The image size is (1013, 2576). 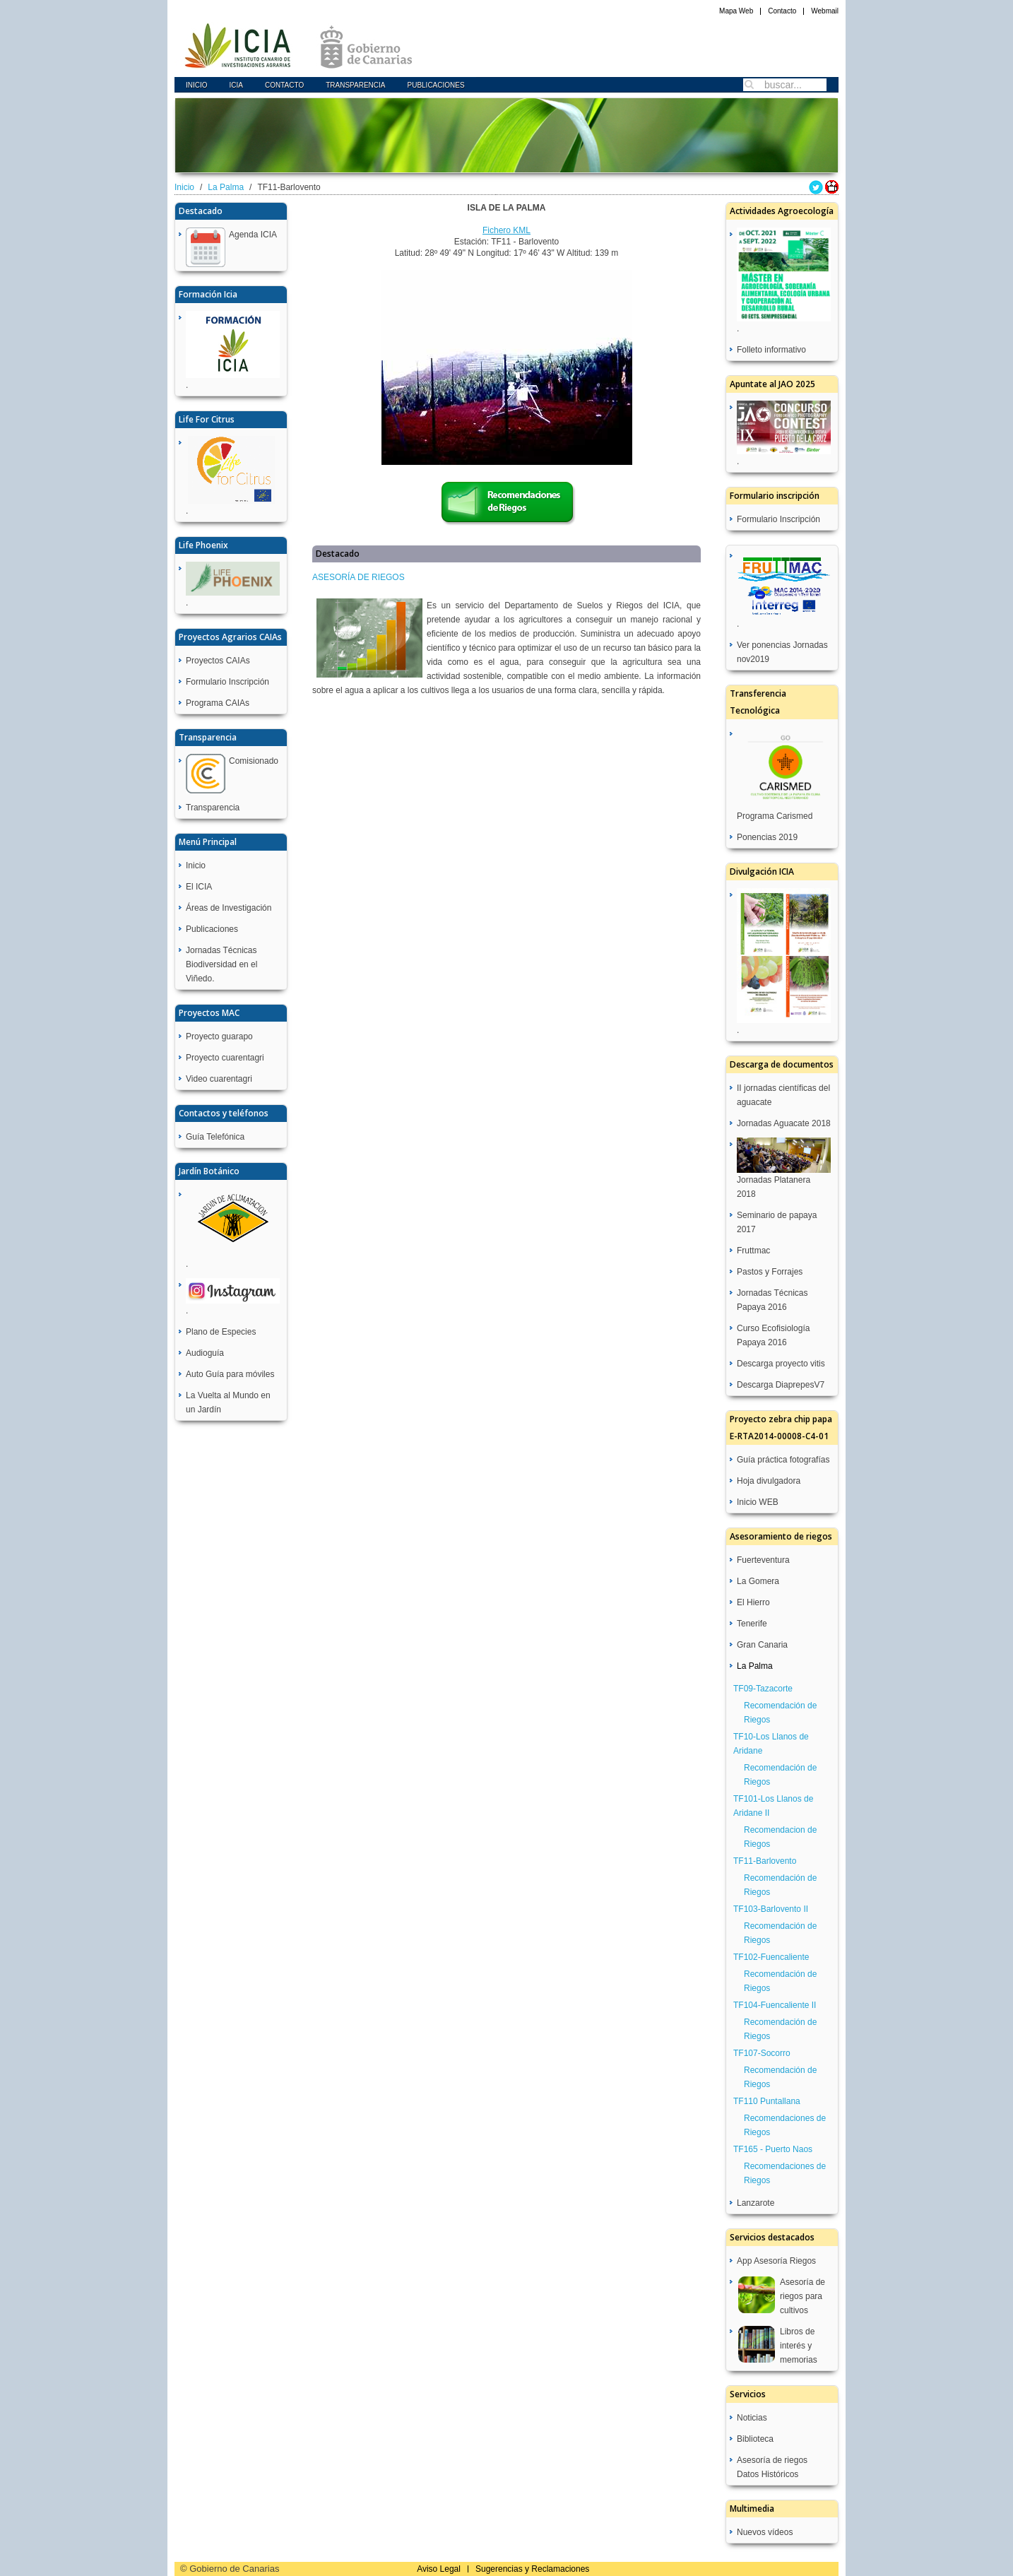 What do you see at coordinates (781, 1364) in the screenshot?
I see `Descarga proyecto vitis` at bounding box center [781, 1364].